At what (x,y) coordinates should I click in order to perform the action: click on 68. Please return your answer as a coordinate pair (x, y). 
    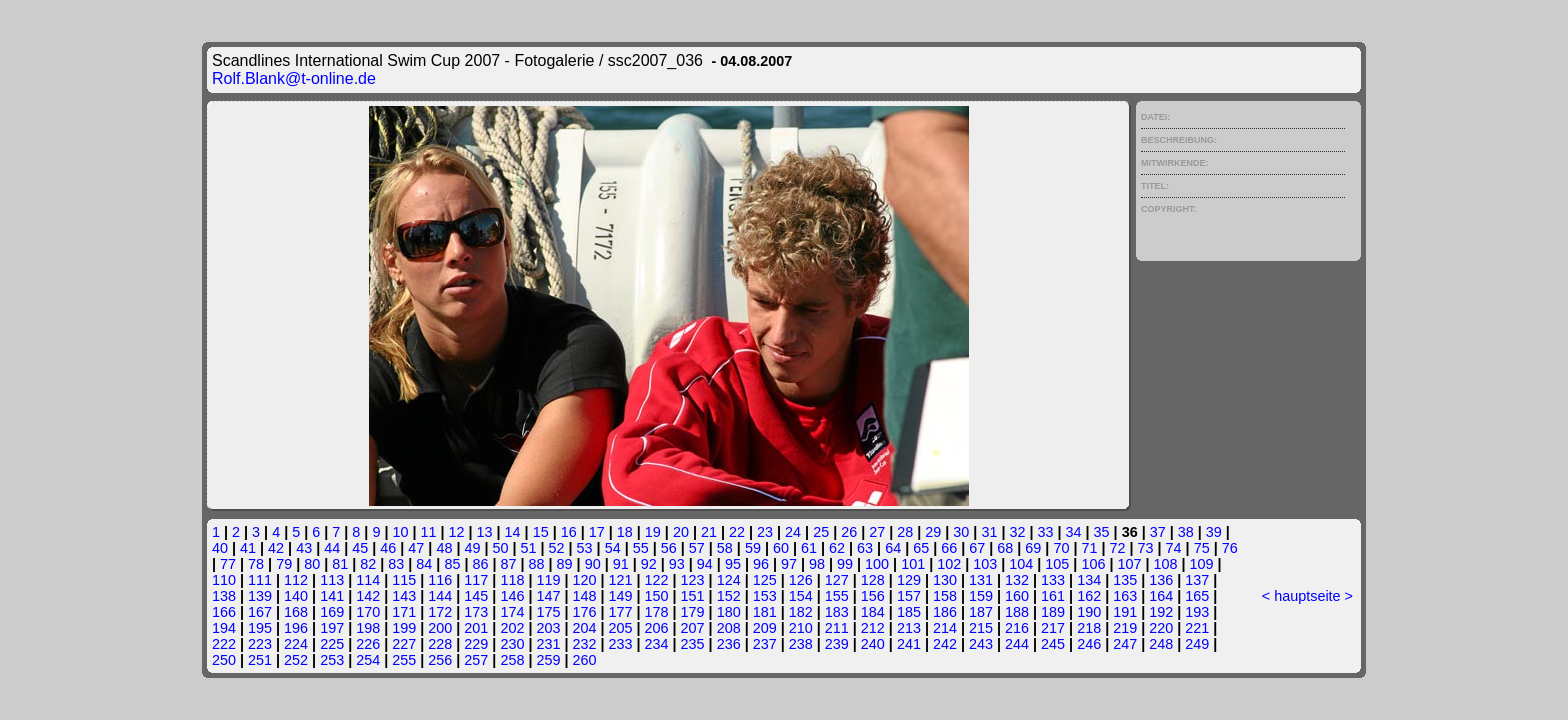
    Looking at the image, I should click on (1005, 548).